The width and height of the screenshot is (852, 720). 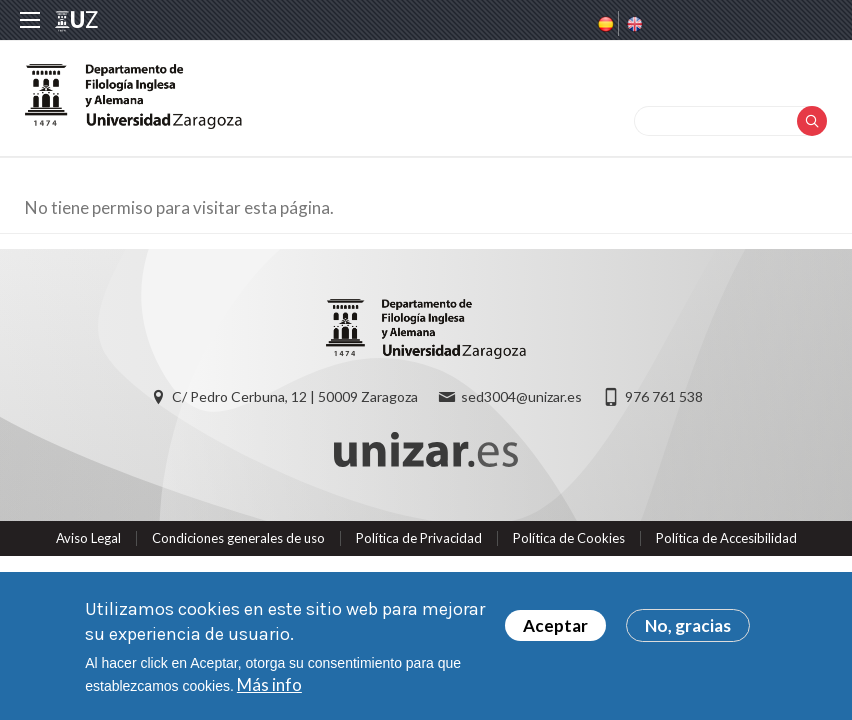 I want to click on Política de Privacidad, so click(x=419, y=538).